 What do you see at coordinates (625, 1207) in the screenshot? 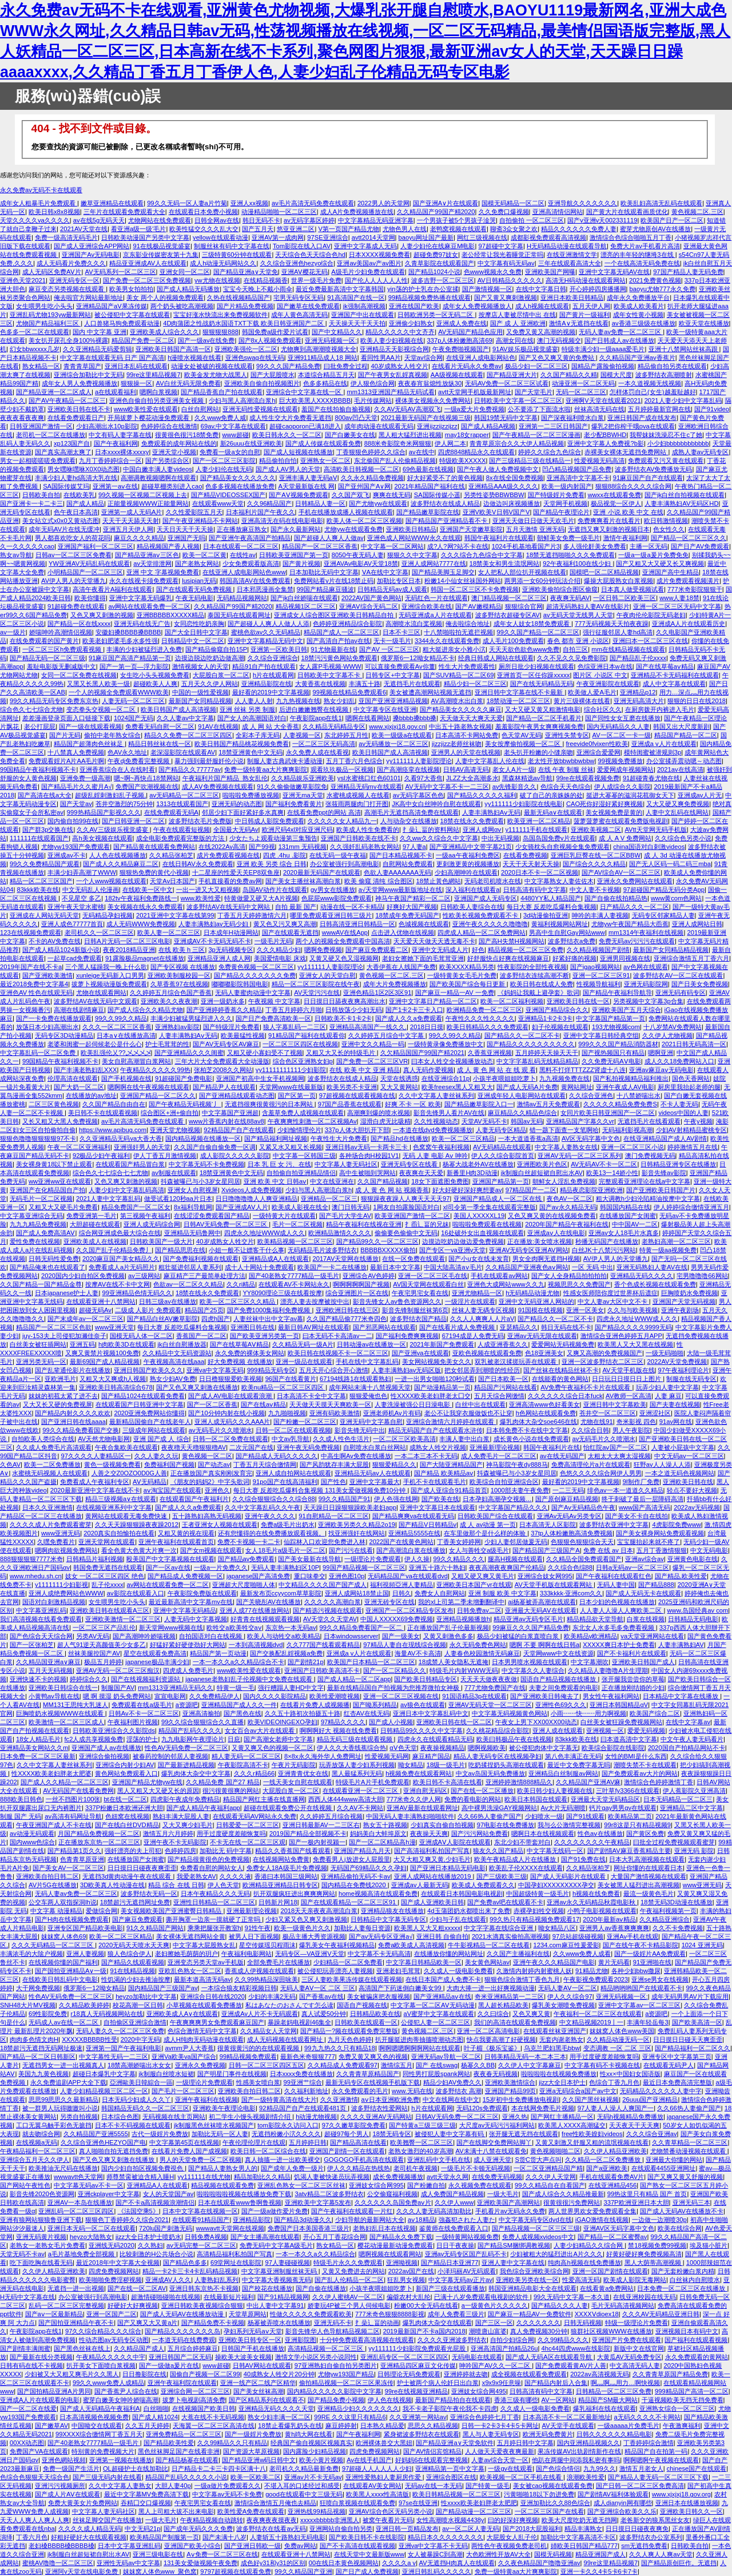
I see `韩国国内精品在线` at bounding box center [625, 1207].